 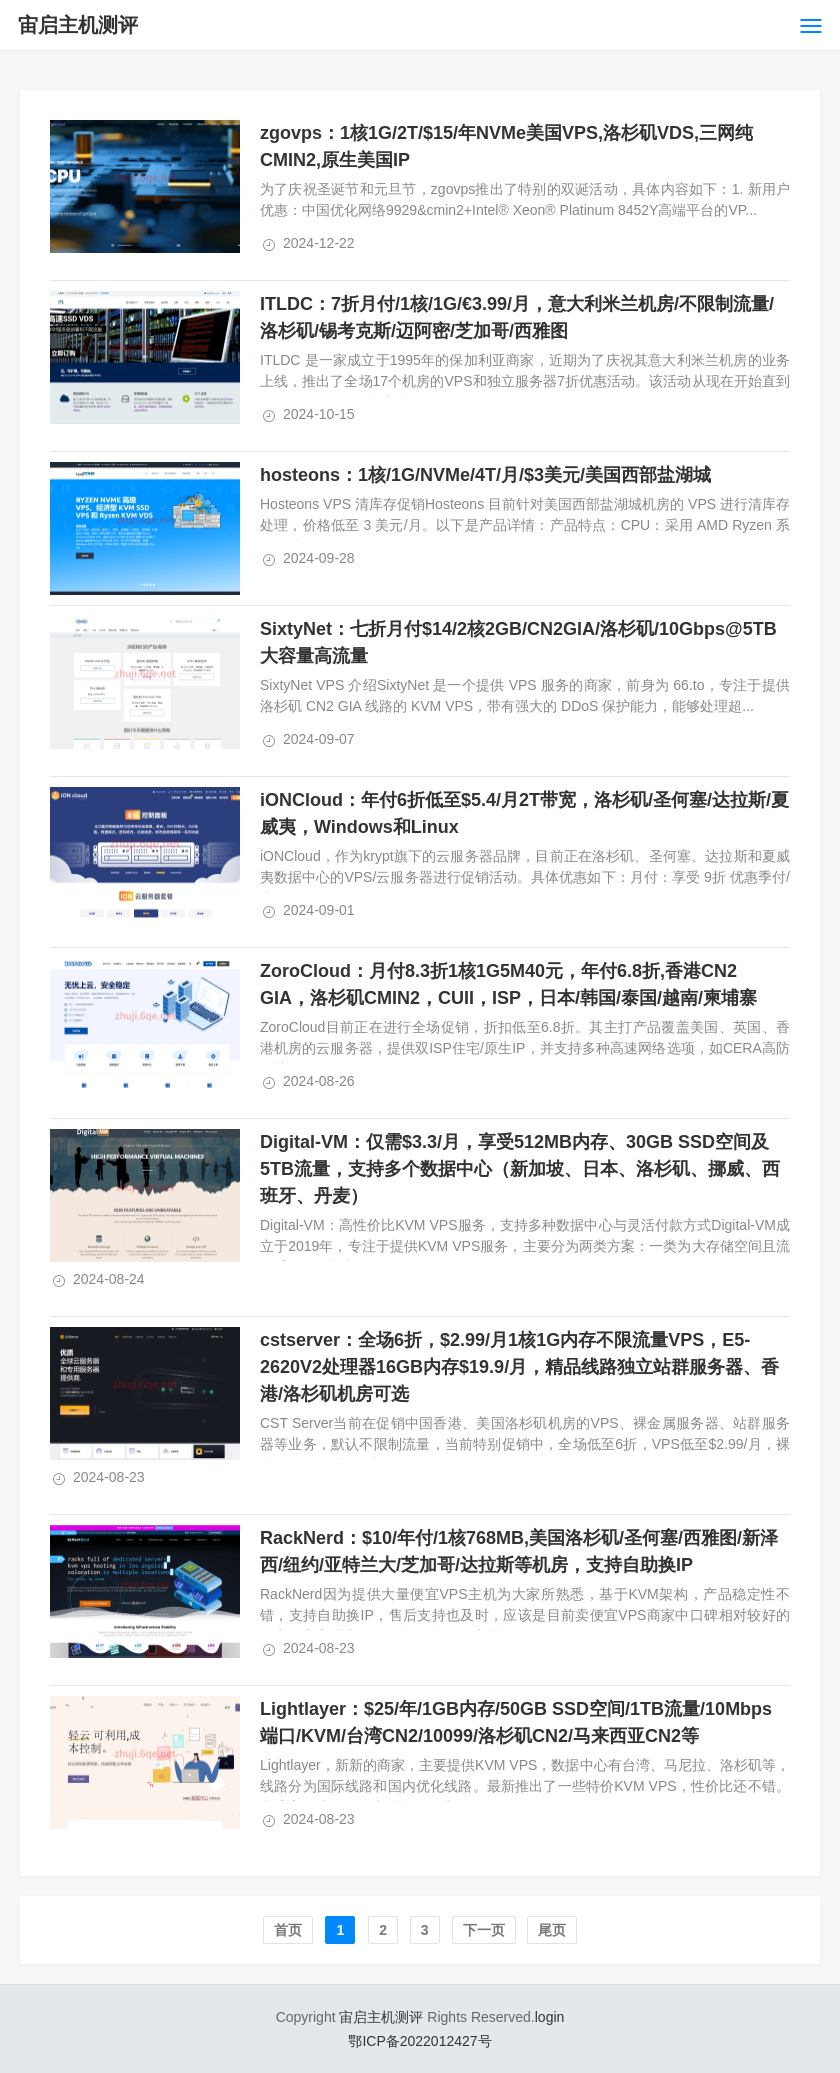 What do you see at coordinates (519, 1367) in the screenshot?
I see `cstserver：全场6折，$2.99/月1核1G内存不限流量VPS，E5-2620V2处理器16GB内存$19.9/月，精品线路独立站群服务器、香港/洛杉矶机房可选` at bounding box center [519, 1367].